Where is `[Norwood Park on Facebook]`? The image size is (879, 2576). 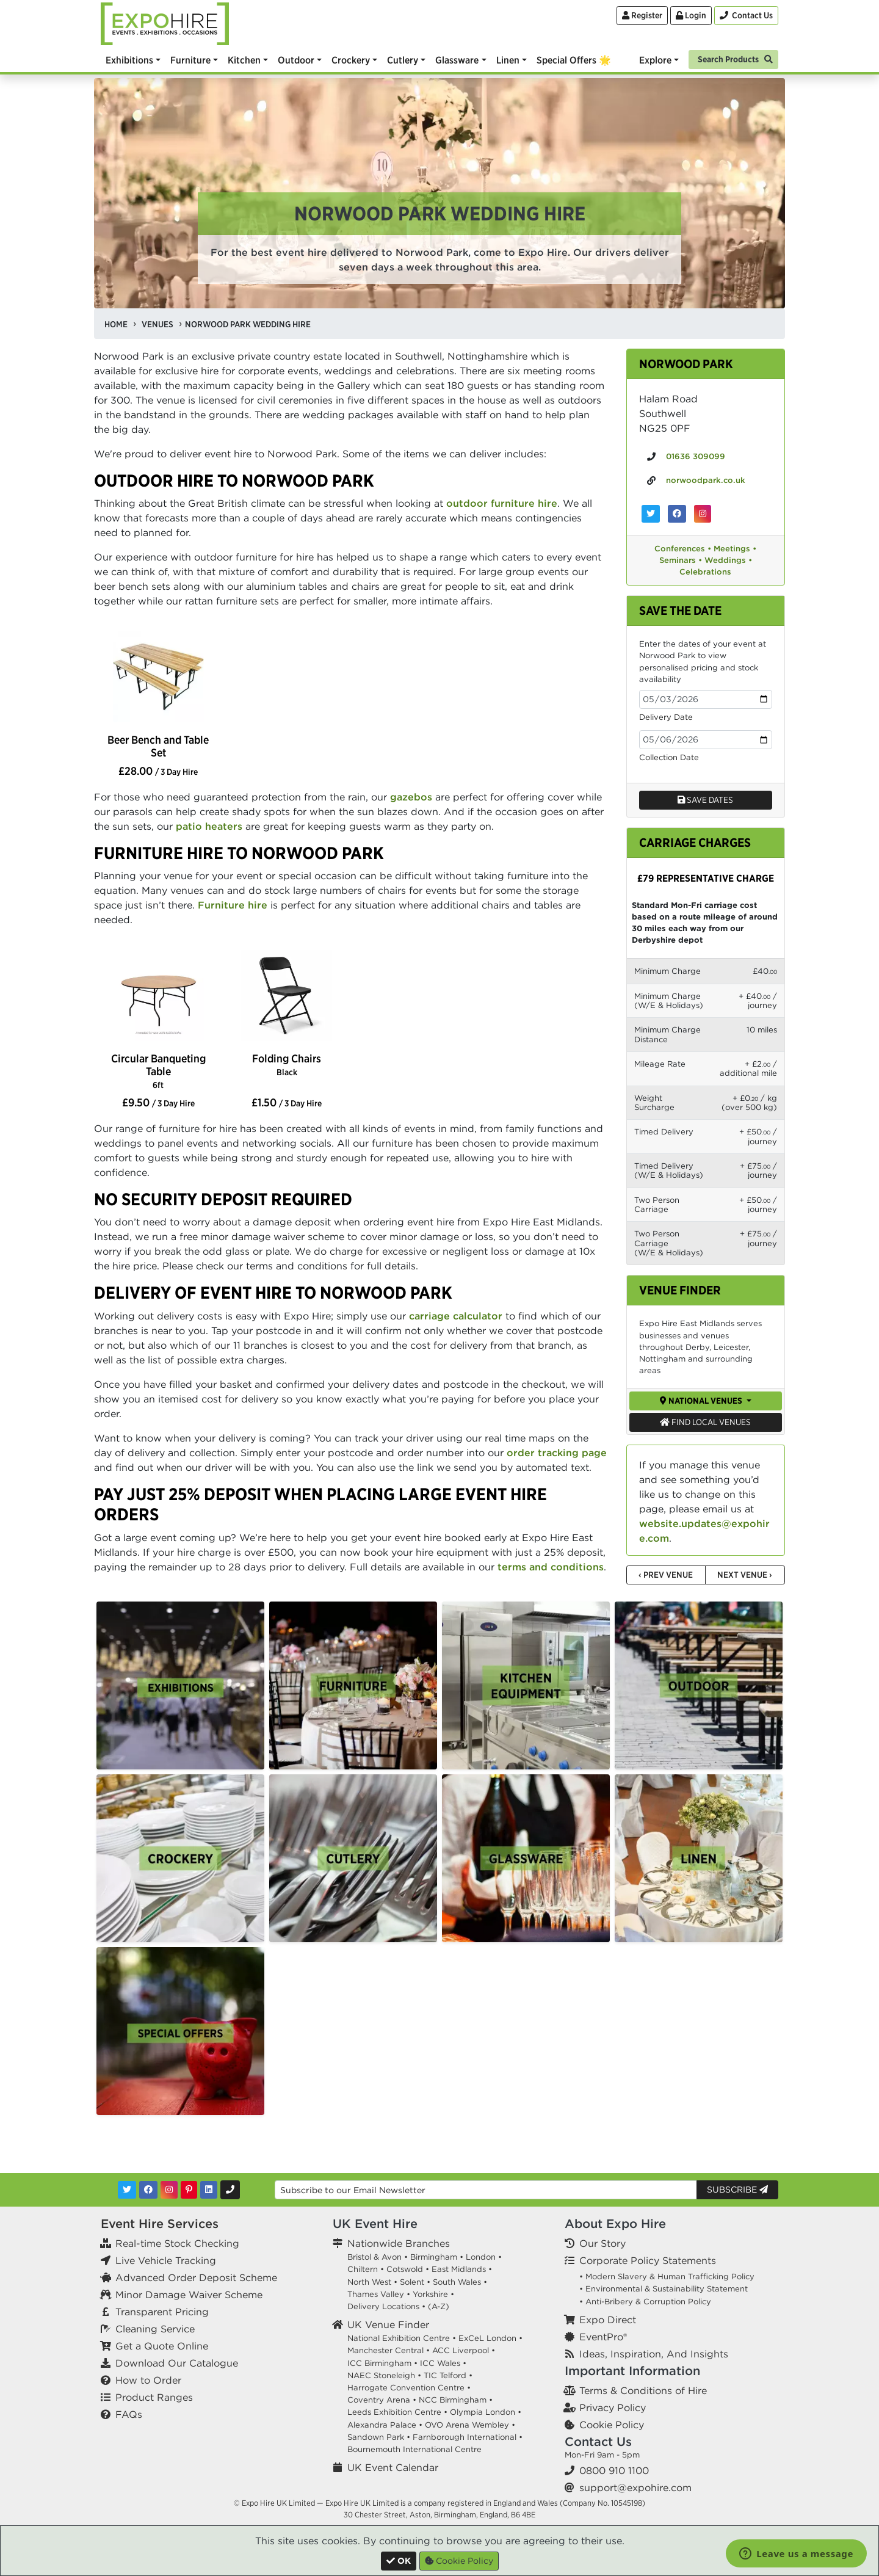 [Norwood Park on Facebook] is located at coordinates (677, 514).